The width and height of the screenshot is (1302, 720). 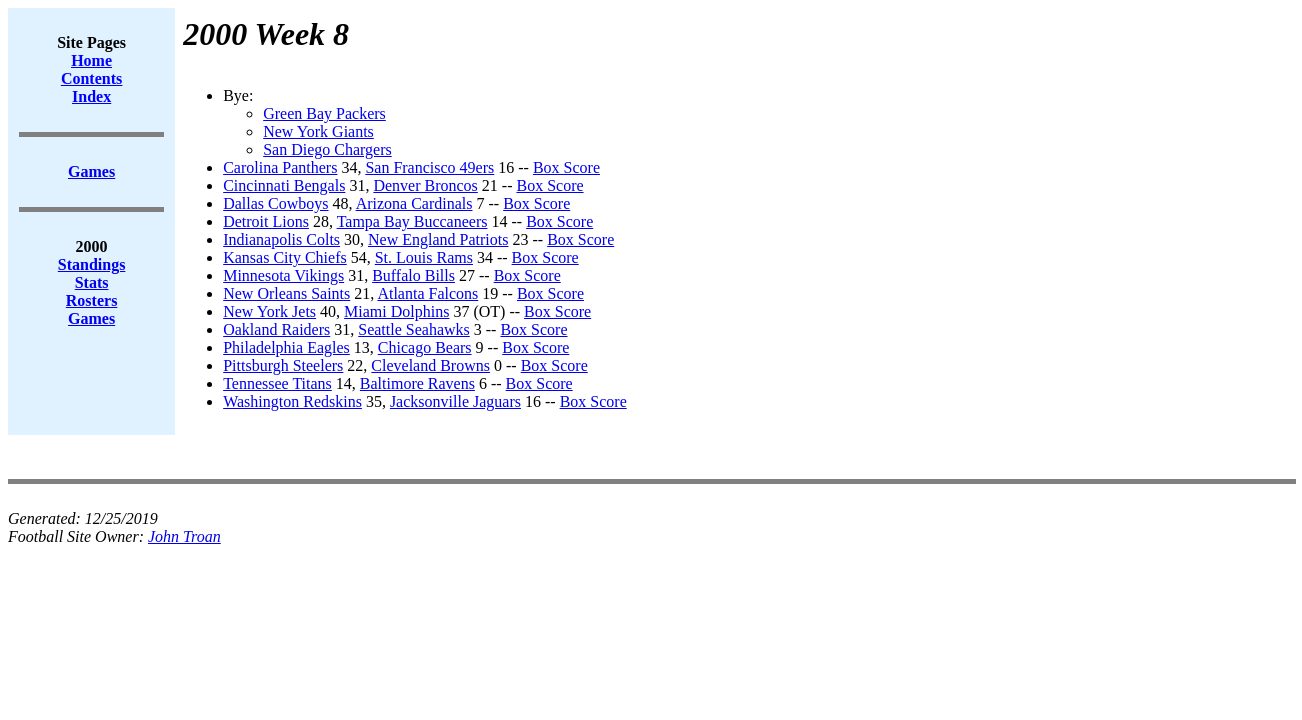 What do you see at coordinates (425, 347) in the screenshot?
I see `Chicago Bears` at bounding box center [425, 347].